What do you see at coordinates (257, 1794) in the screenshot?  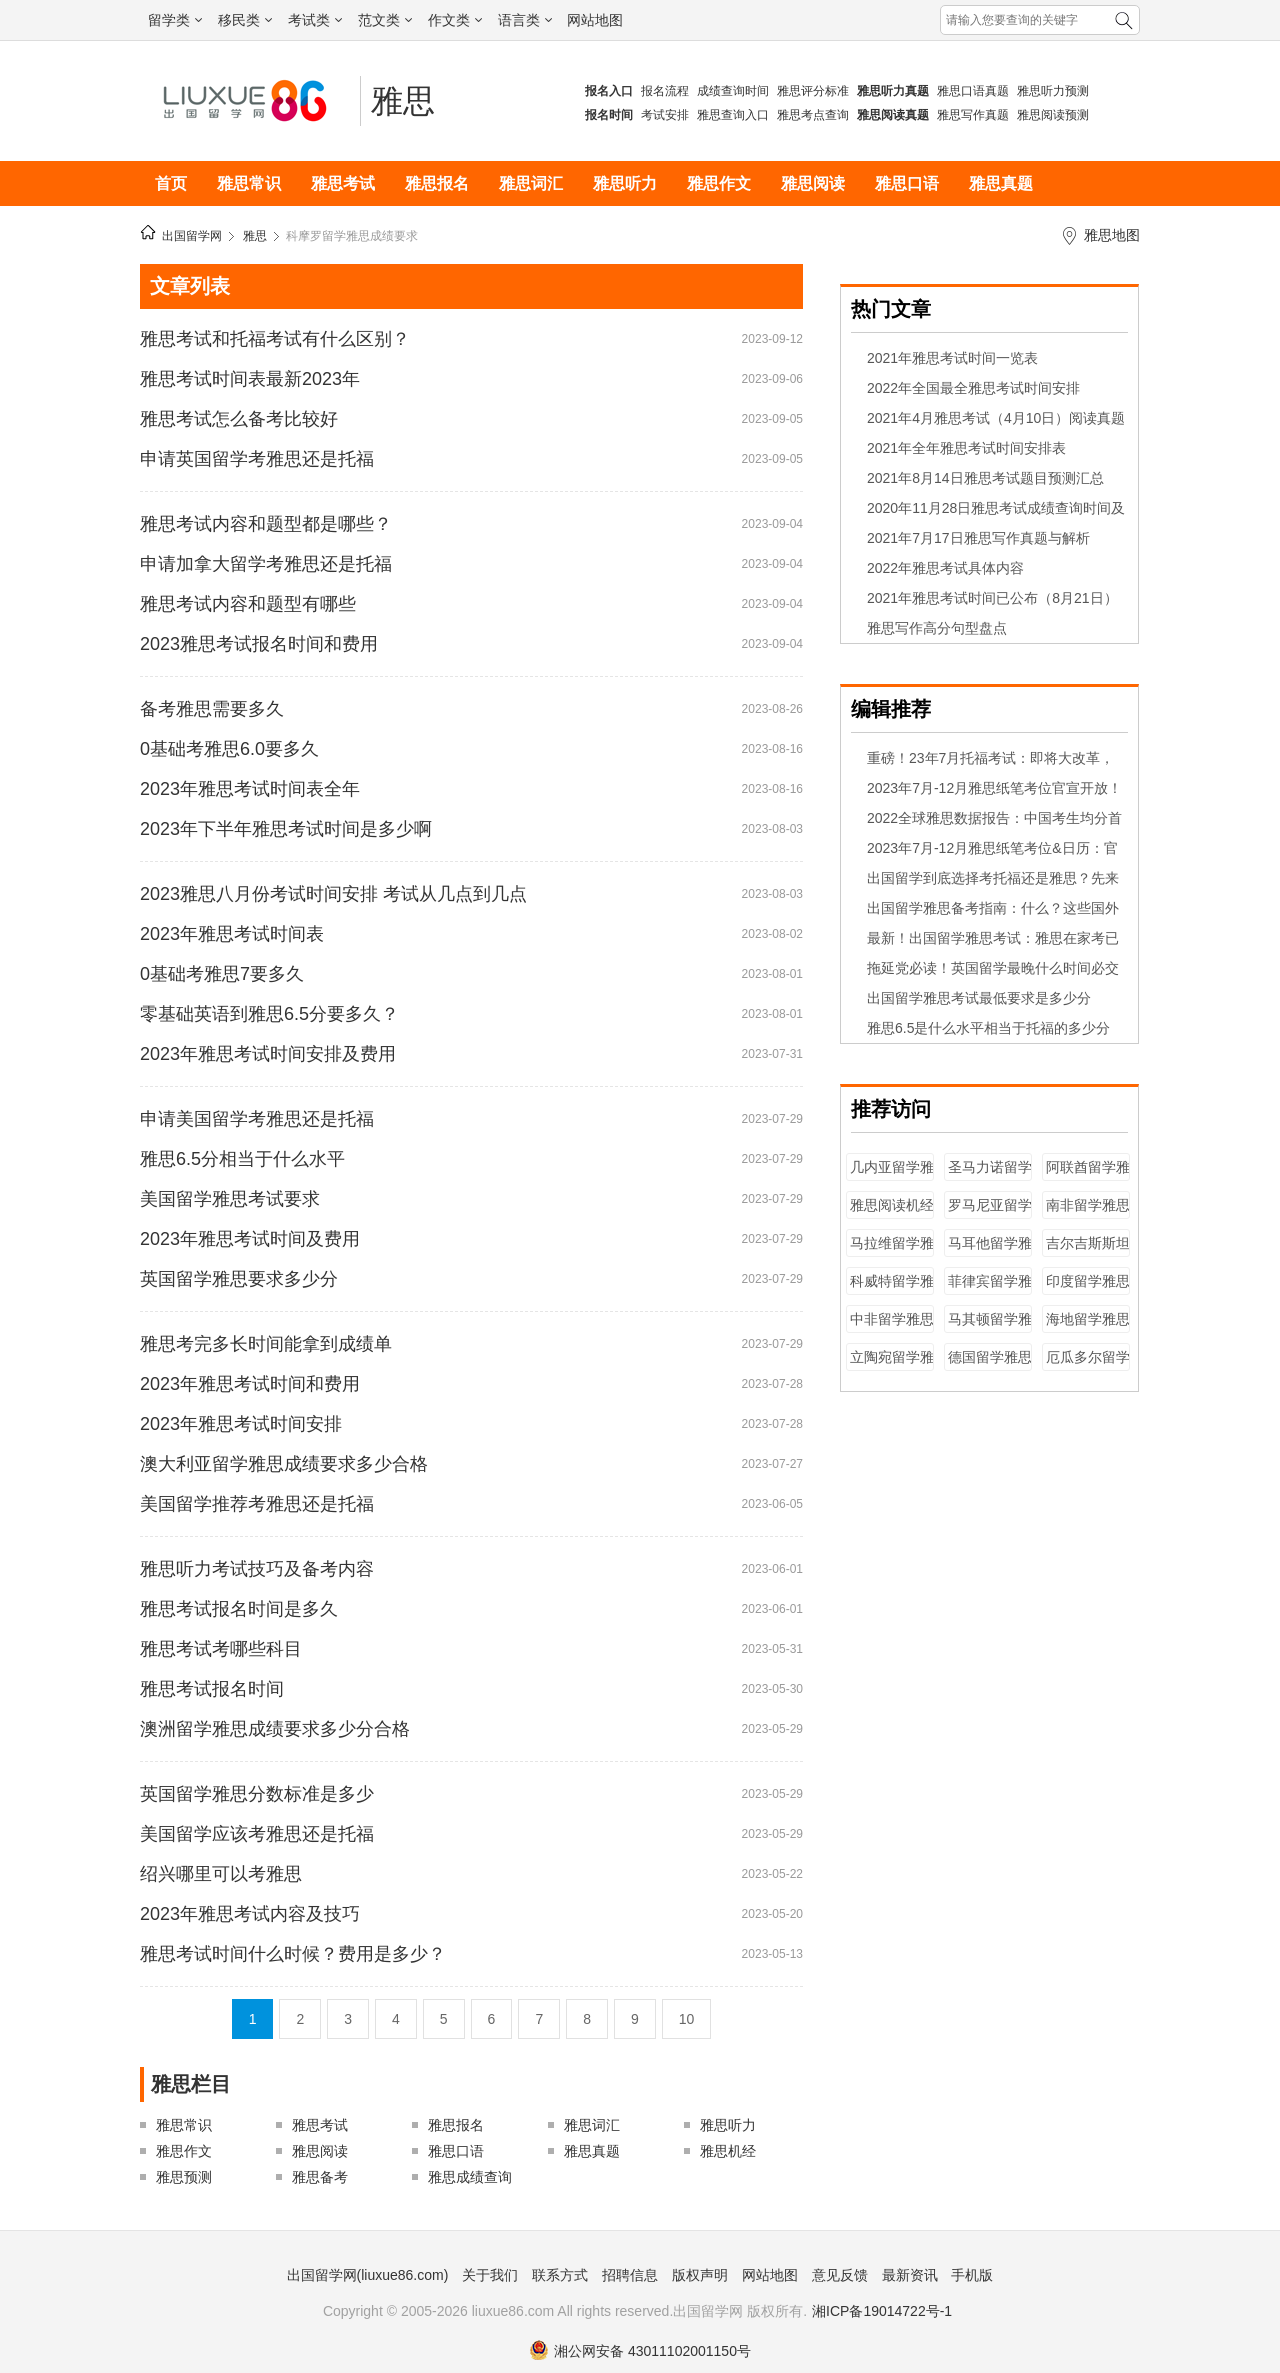 I see `英国留学雅思分数标准是多少` at bounding box center [257, 1794].